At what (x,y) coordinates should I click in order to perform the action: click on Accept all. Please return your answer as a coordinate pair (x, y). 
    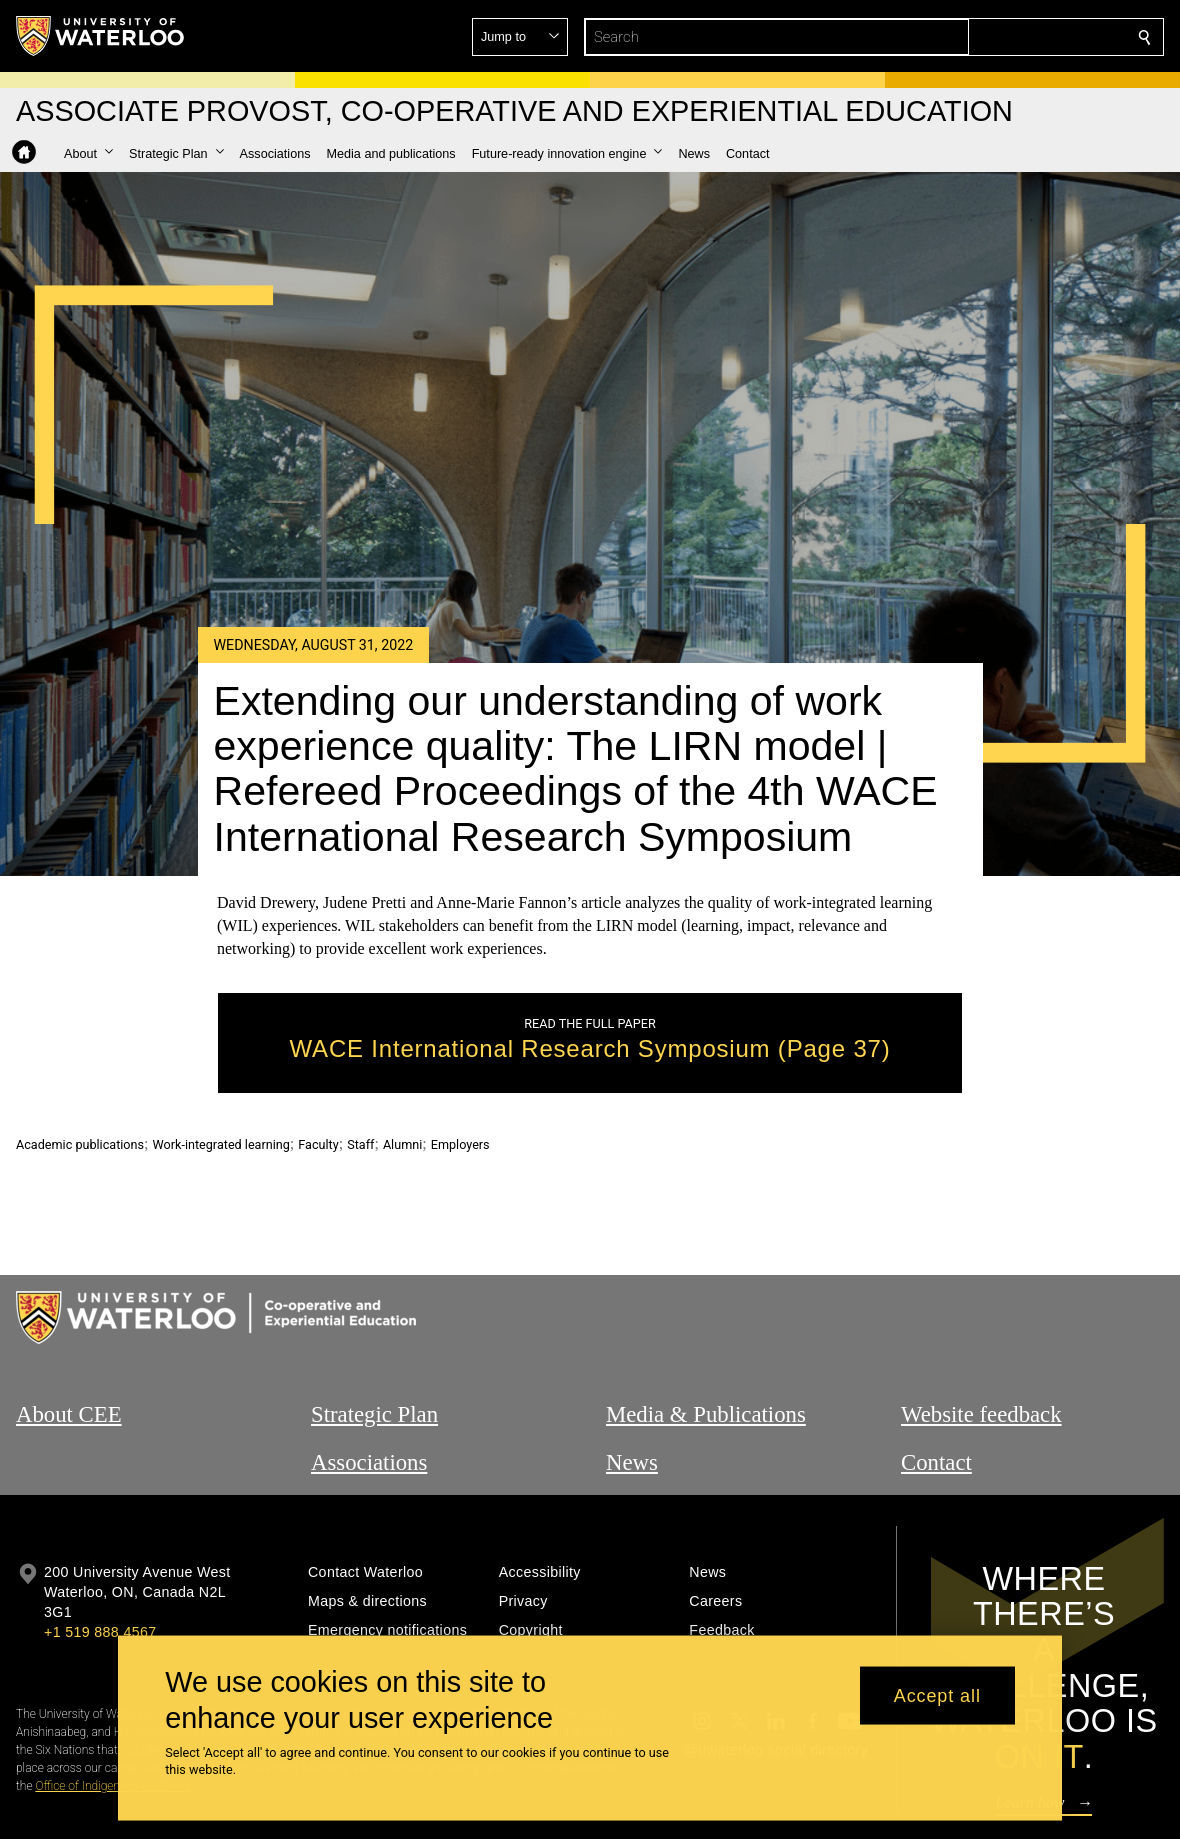
    Looking at the image, I should click on (937, 1695).